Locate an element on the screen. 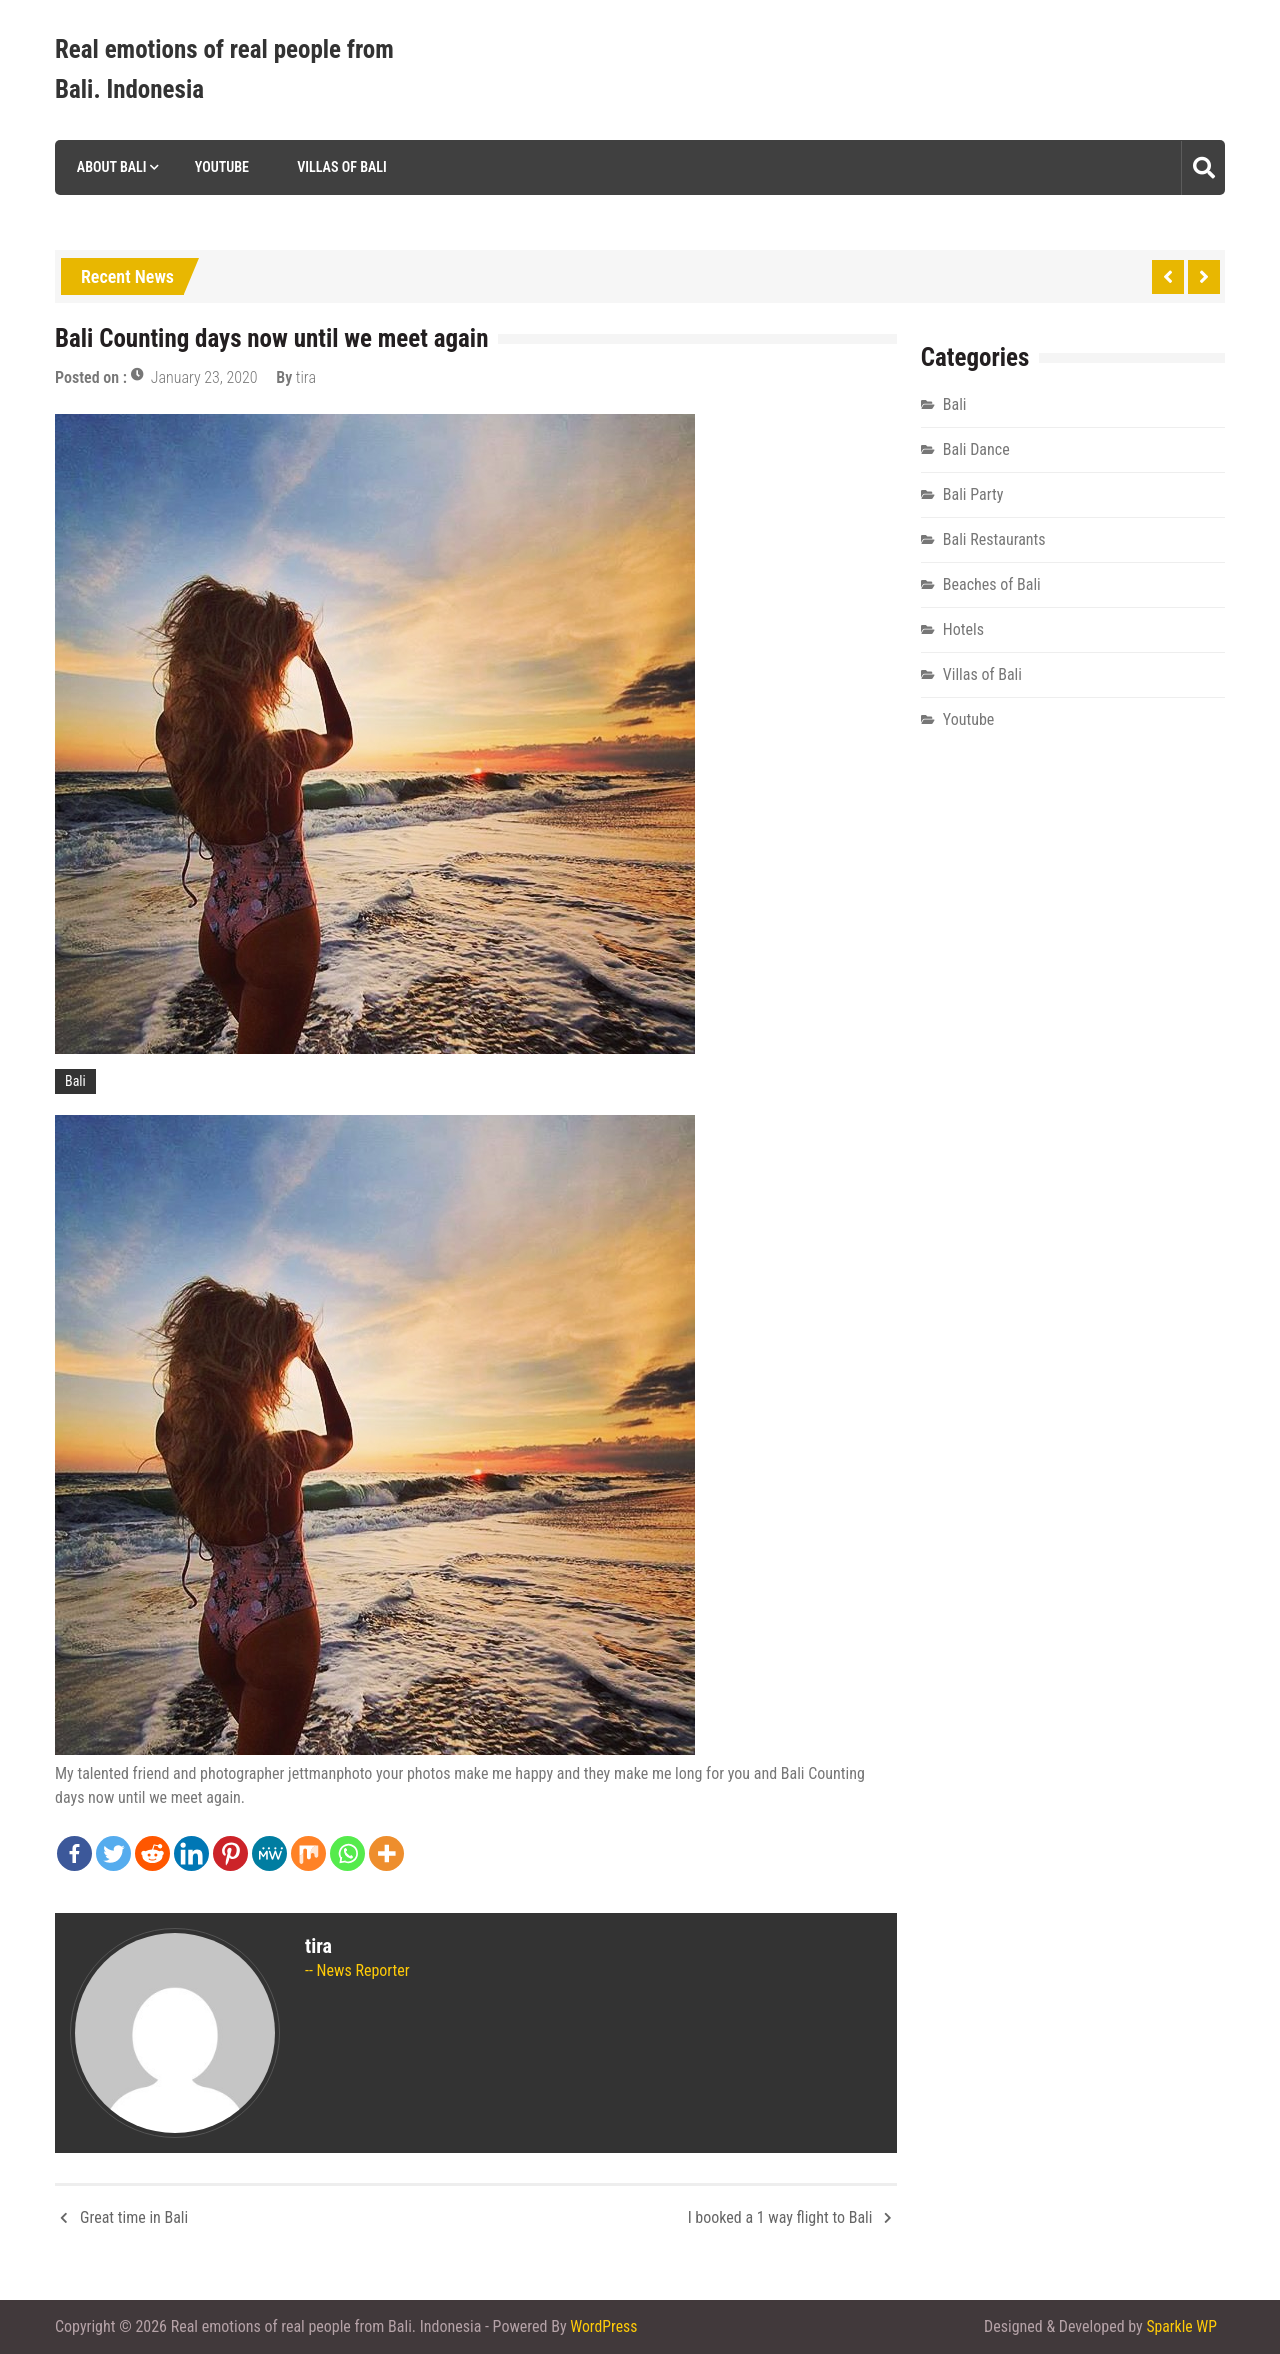 This screenshot has width=1280, height=2354. About Bali is located at coordinates (109, 167).